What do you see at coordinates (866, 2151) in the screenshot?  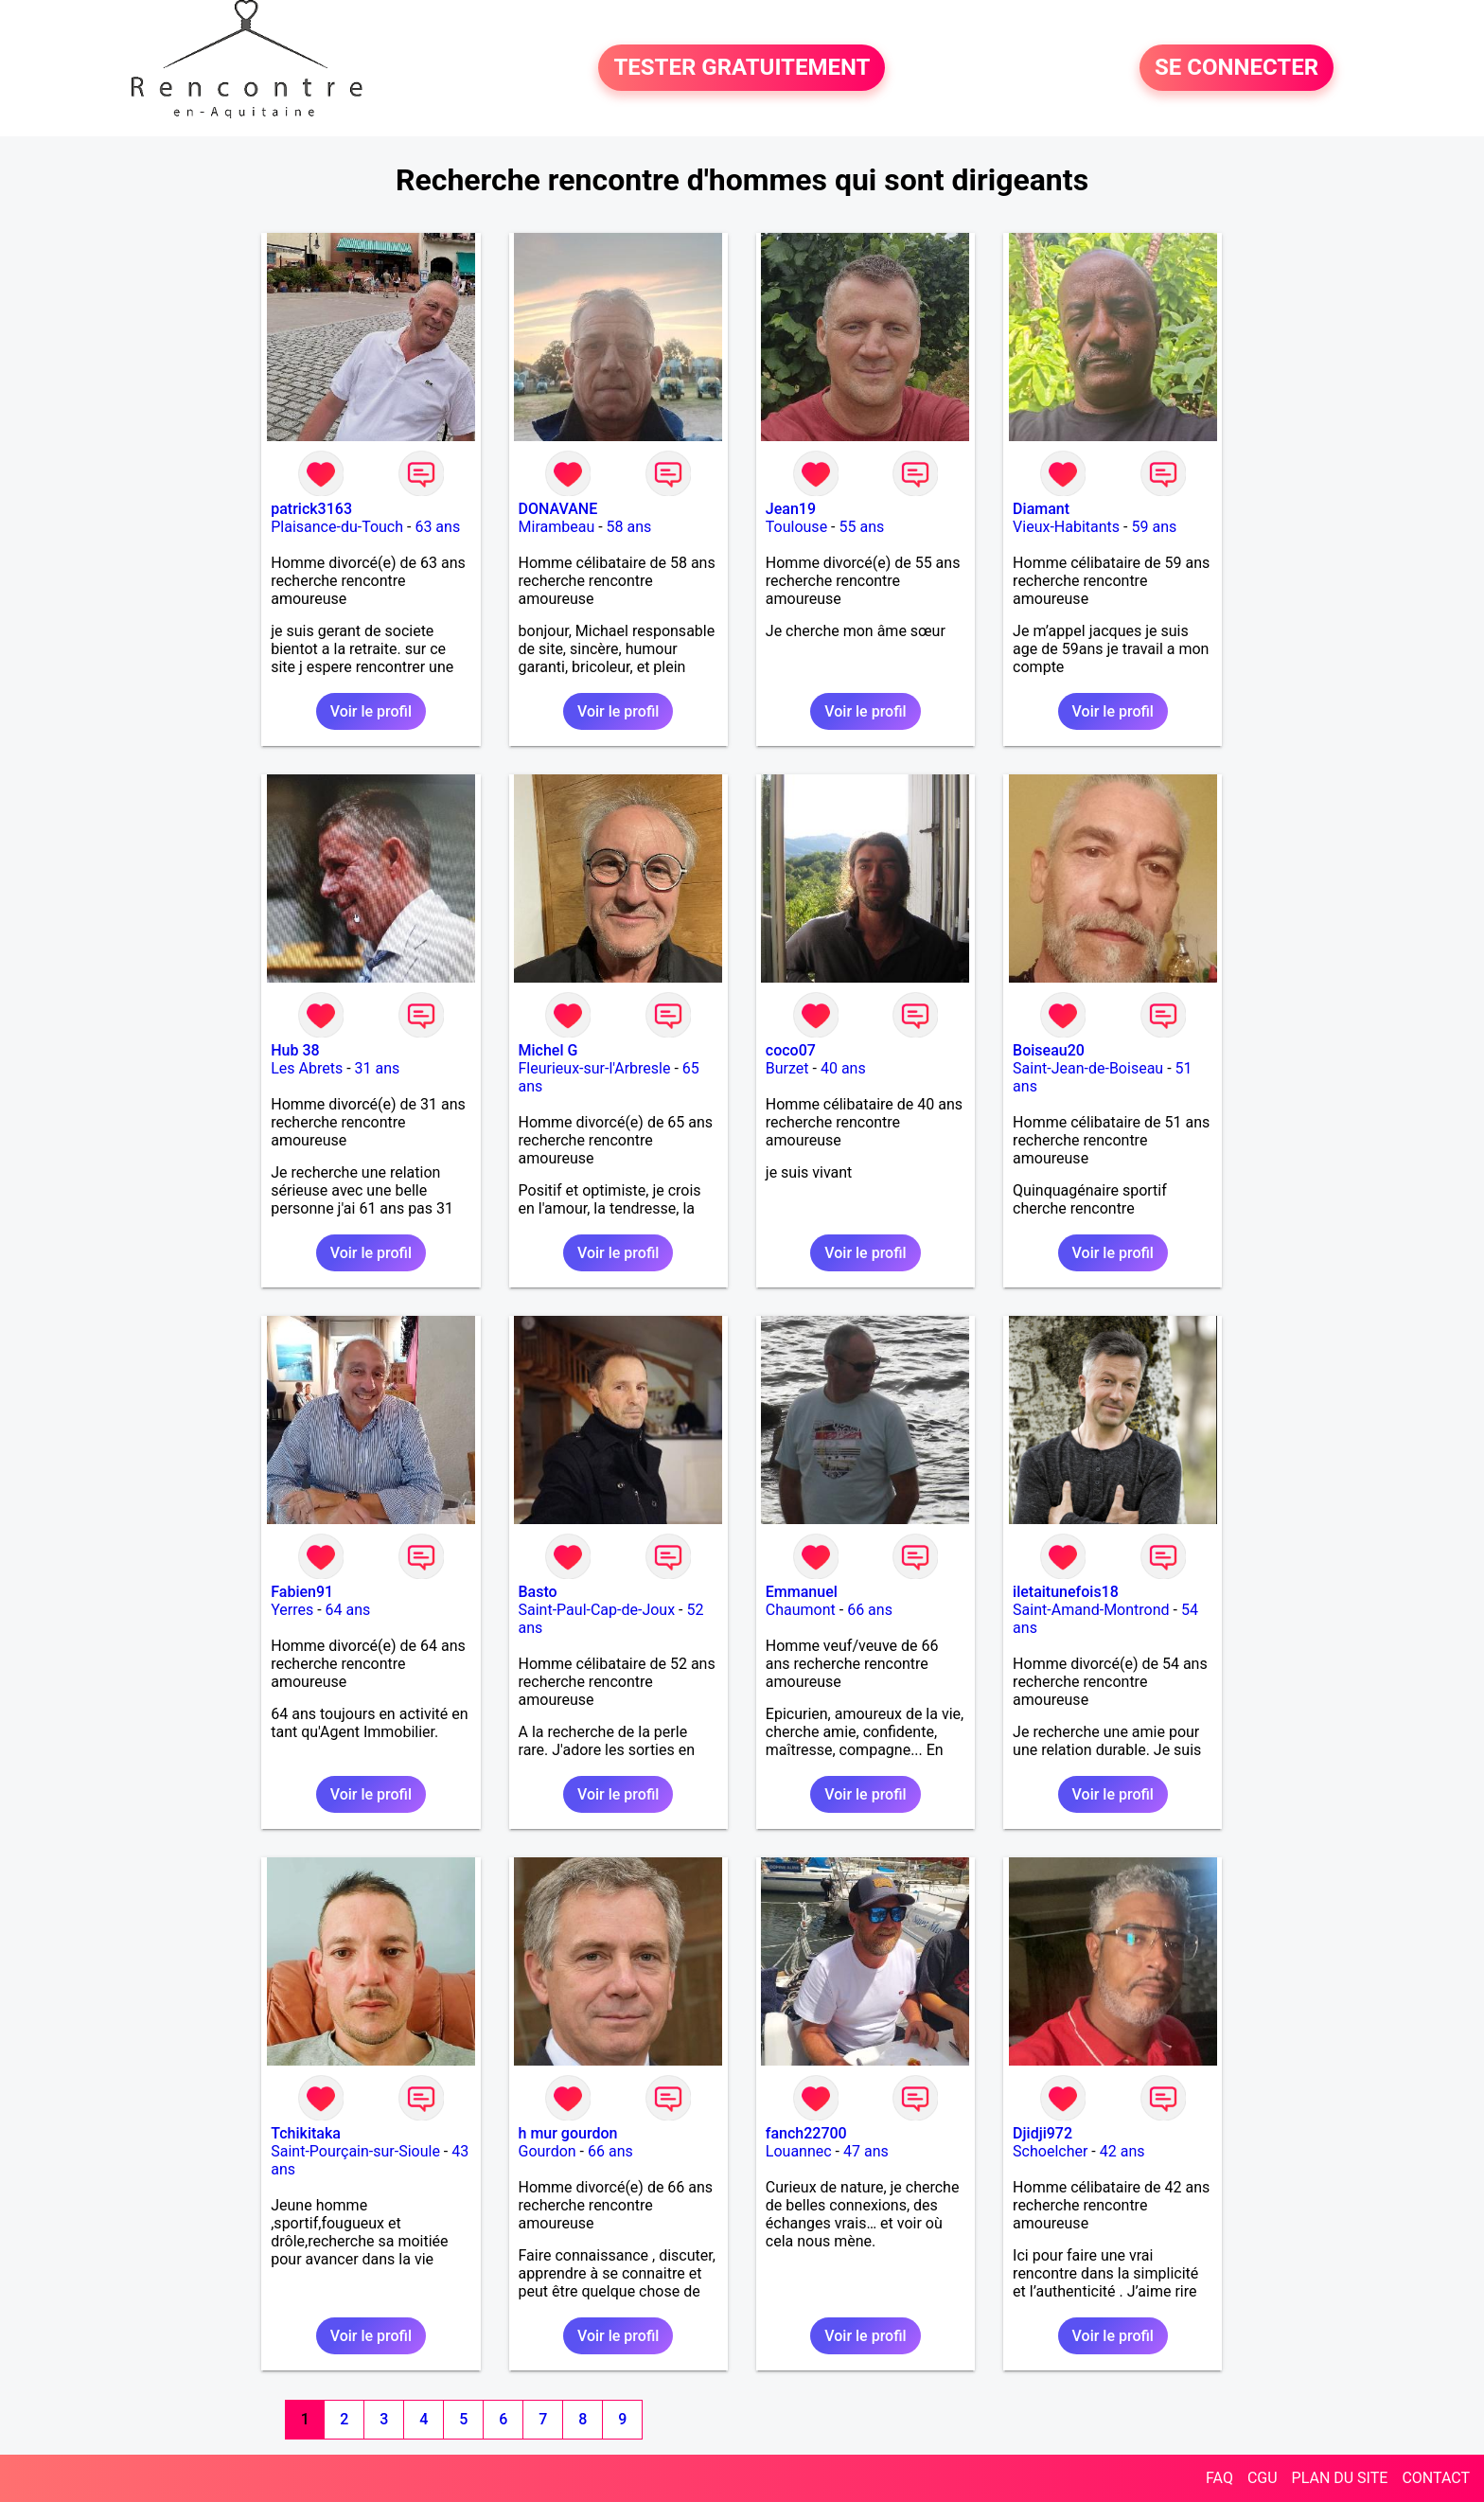 I see `47 ans` at bounding box center [866, 2151].